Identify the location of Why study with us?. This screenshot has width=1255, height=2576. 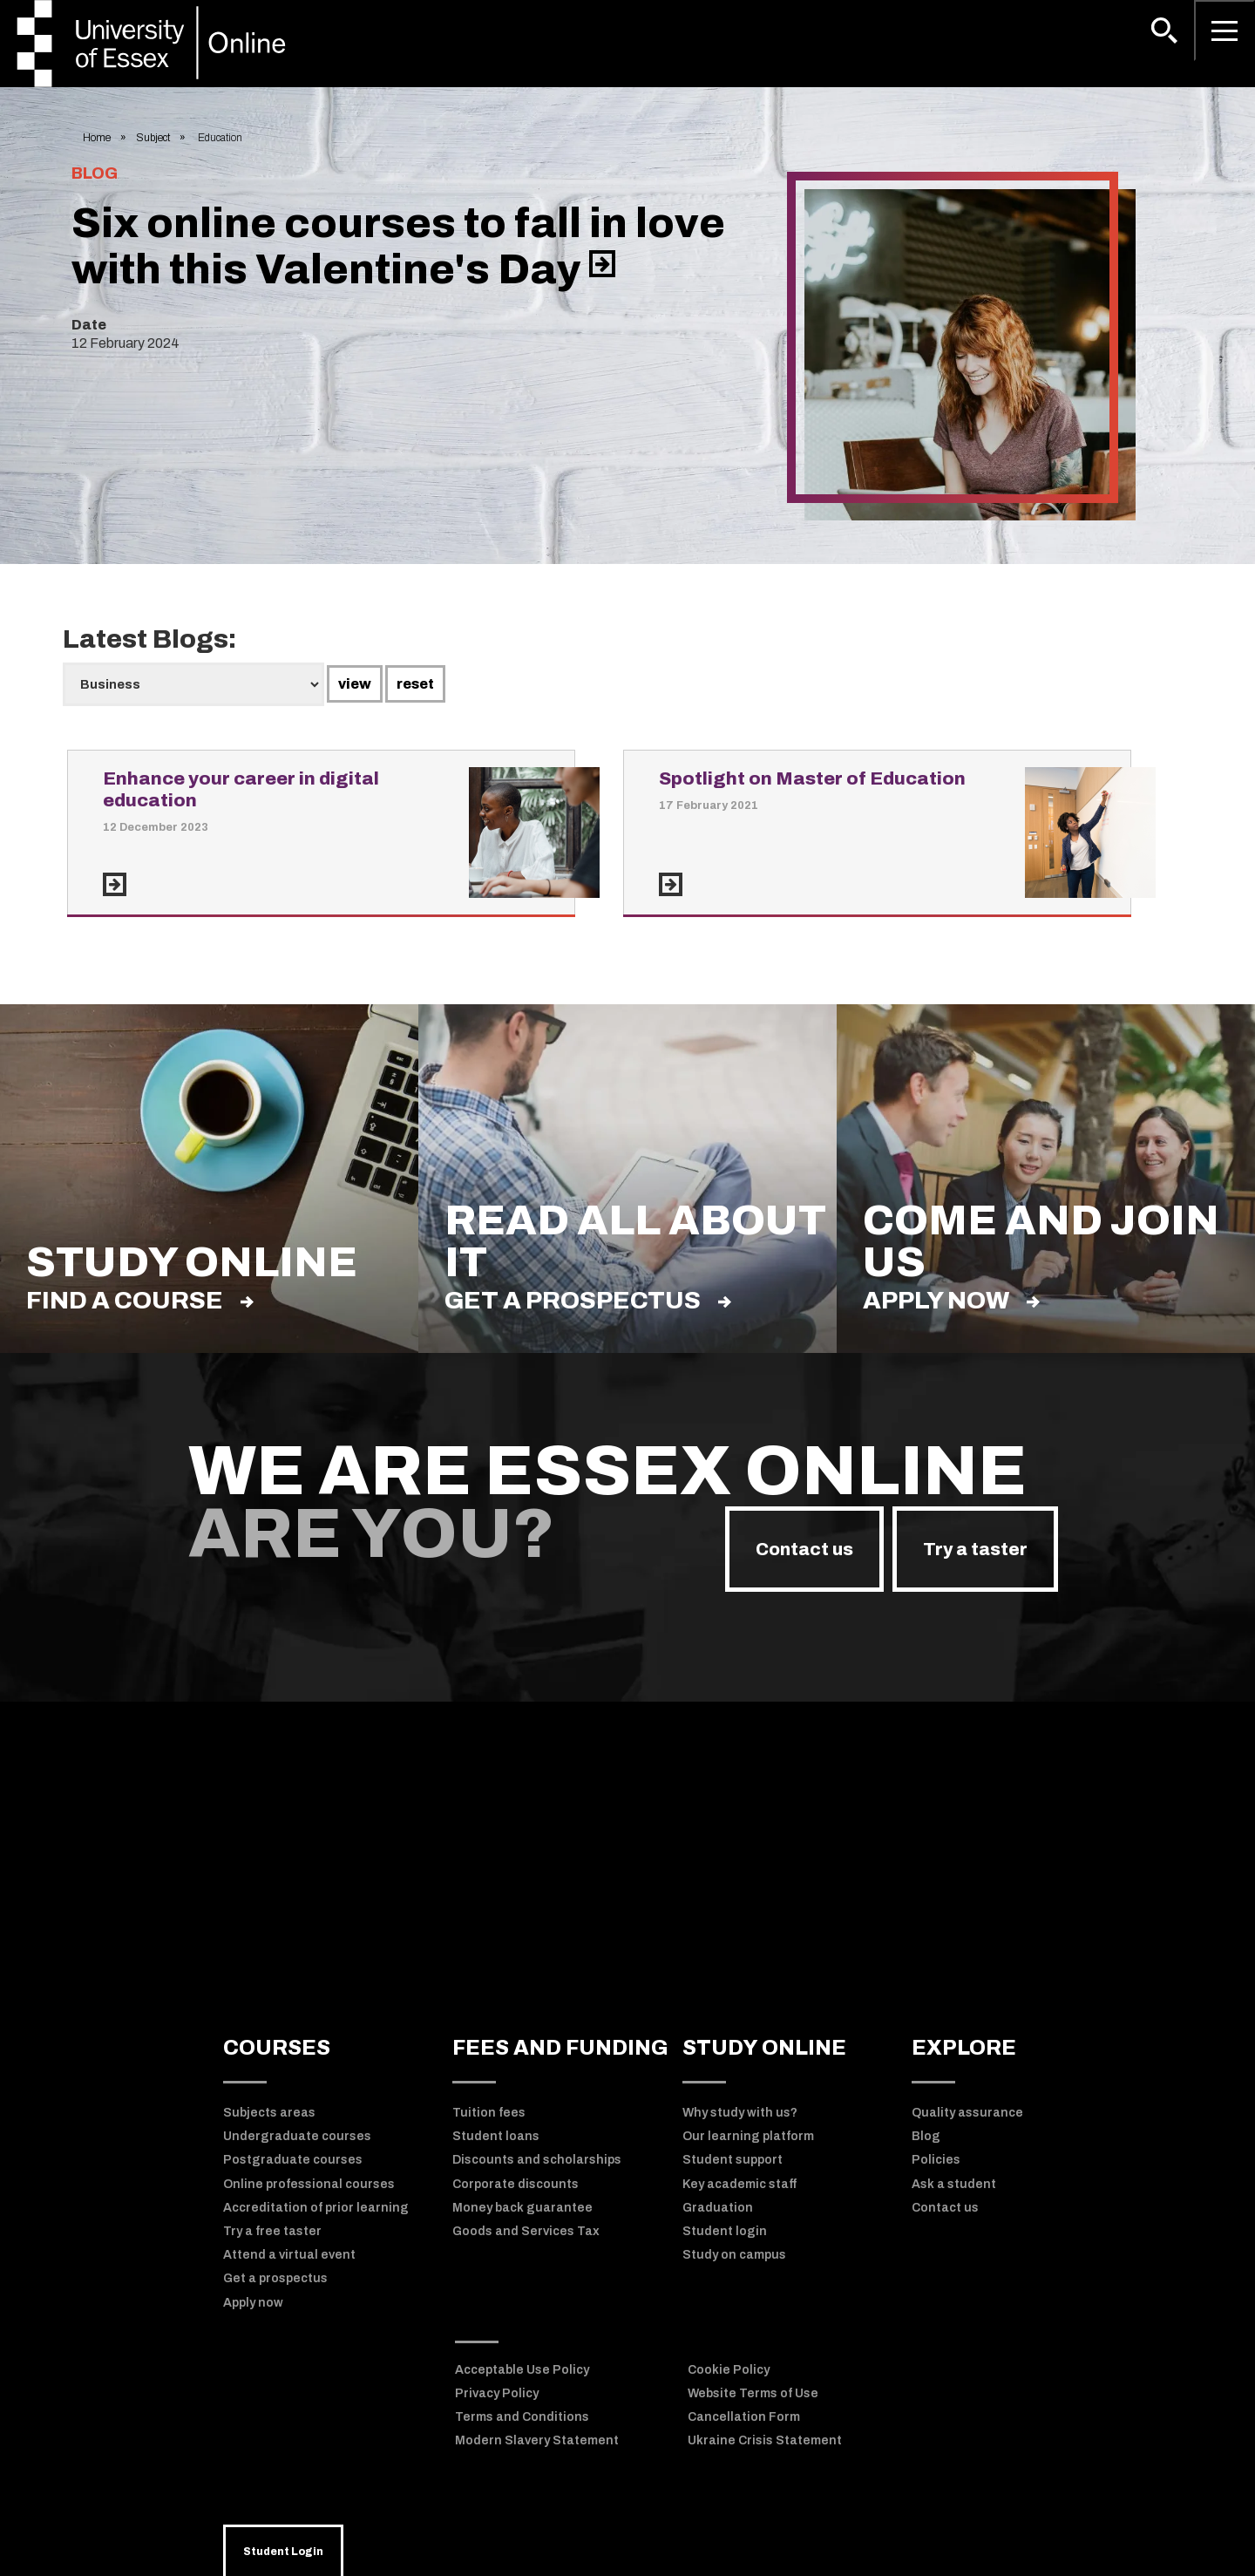
(739, 2112).